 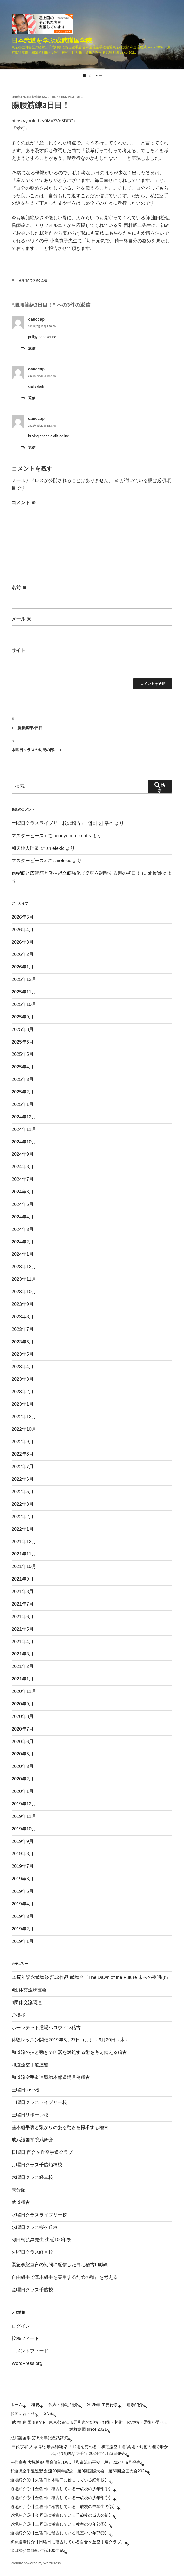 What do you see at coordinates (60, 2127) in the screenshot?
I see `基本組手裏と繋がりのある動きを探求する稽古` at bounding box center [60, 2127].